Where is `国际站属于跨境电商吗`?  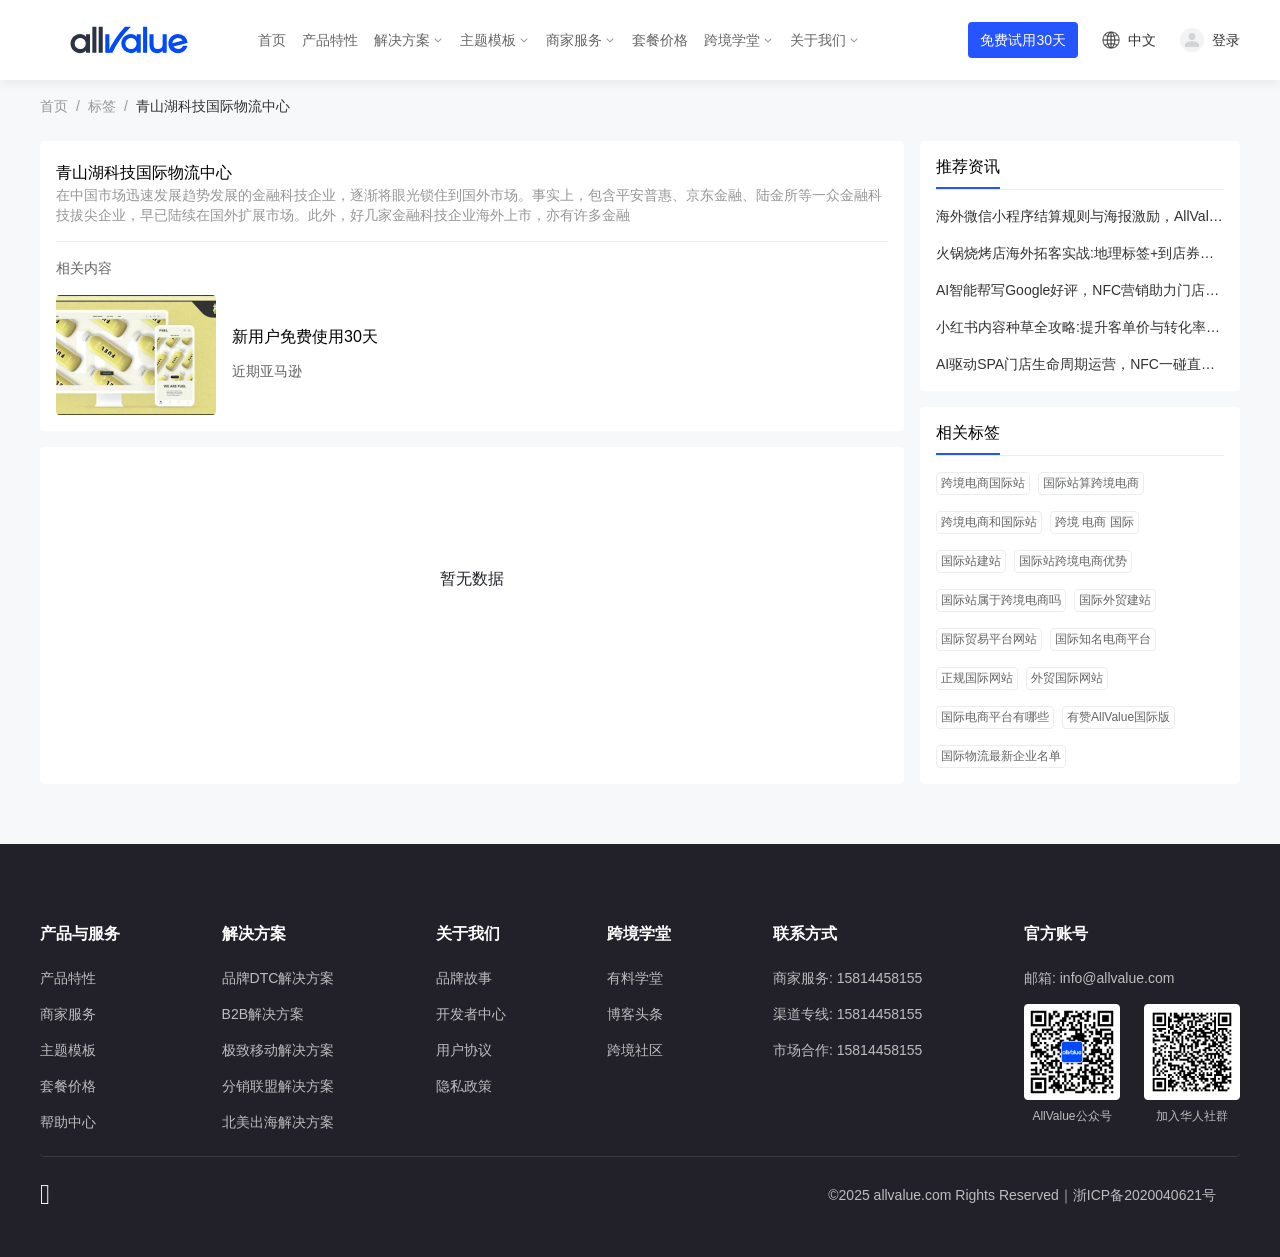 国际站属于跨境电商吗 is located at coordinates (1001, 600).